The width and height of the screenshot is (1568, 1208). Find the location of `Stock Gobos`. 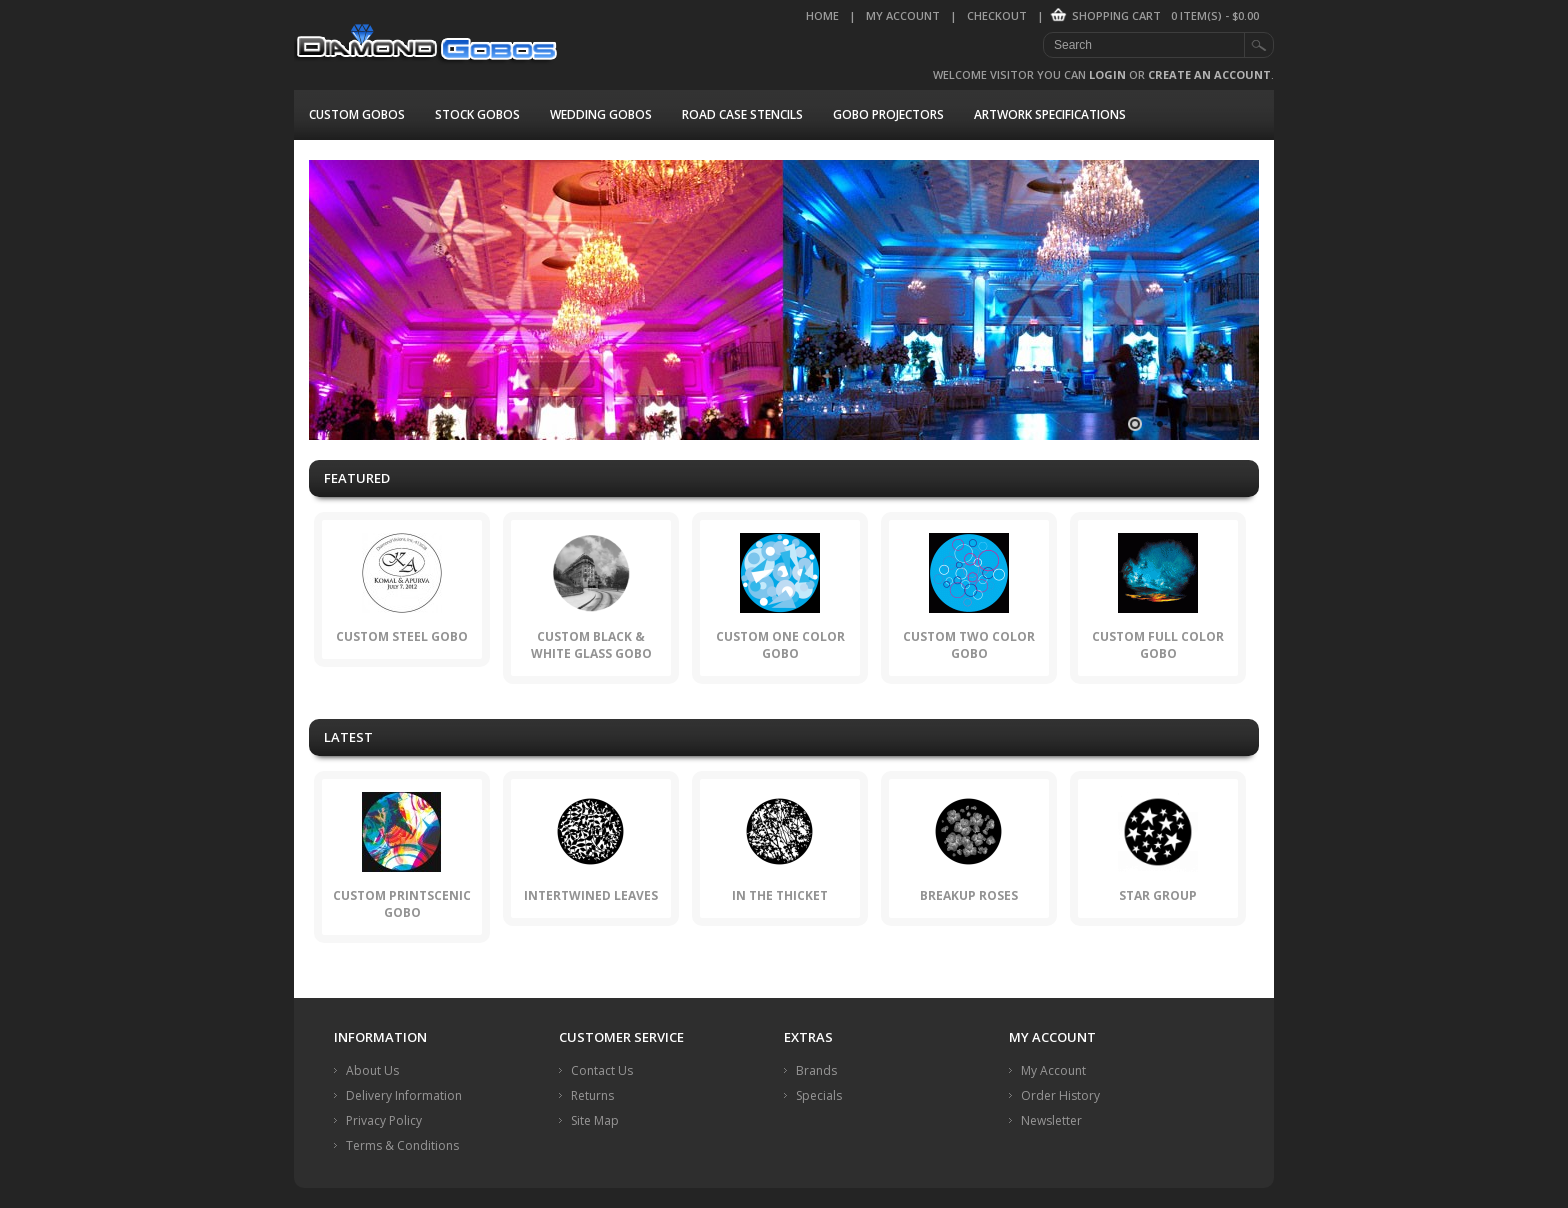

Stock Gobos is located at coordinates (477, 114).